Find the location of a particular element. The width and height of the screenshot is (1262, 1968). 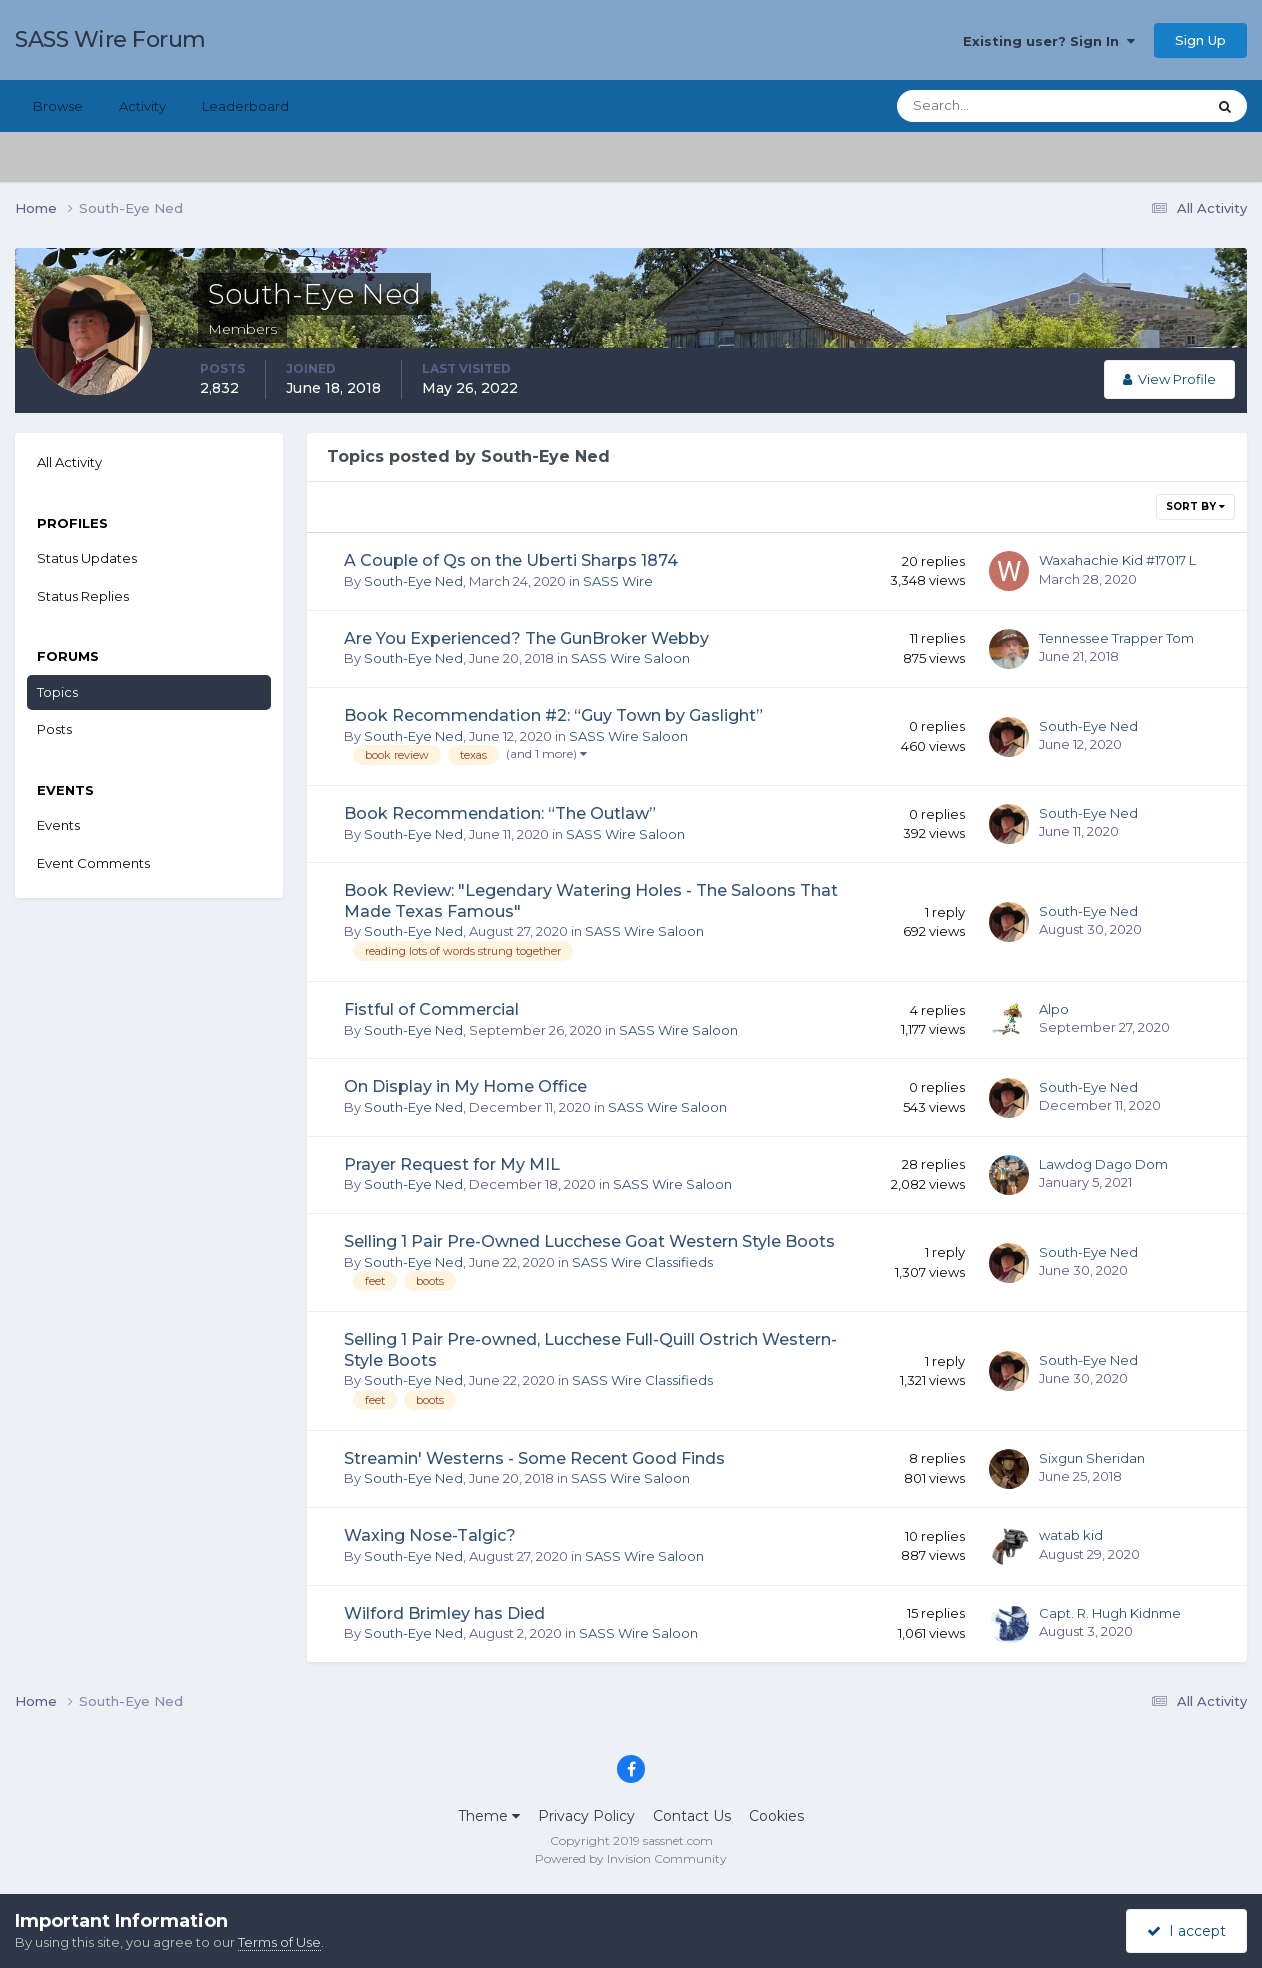

SASS Wire is located at coordinates (618, 581).